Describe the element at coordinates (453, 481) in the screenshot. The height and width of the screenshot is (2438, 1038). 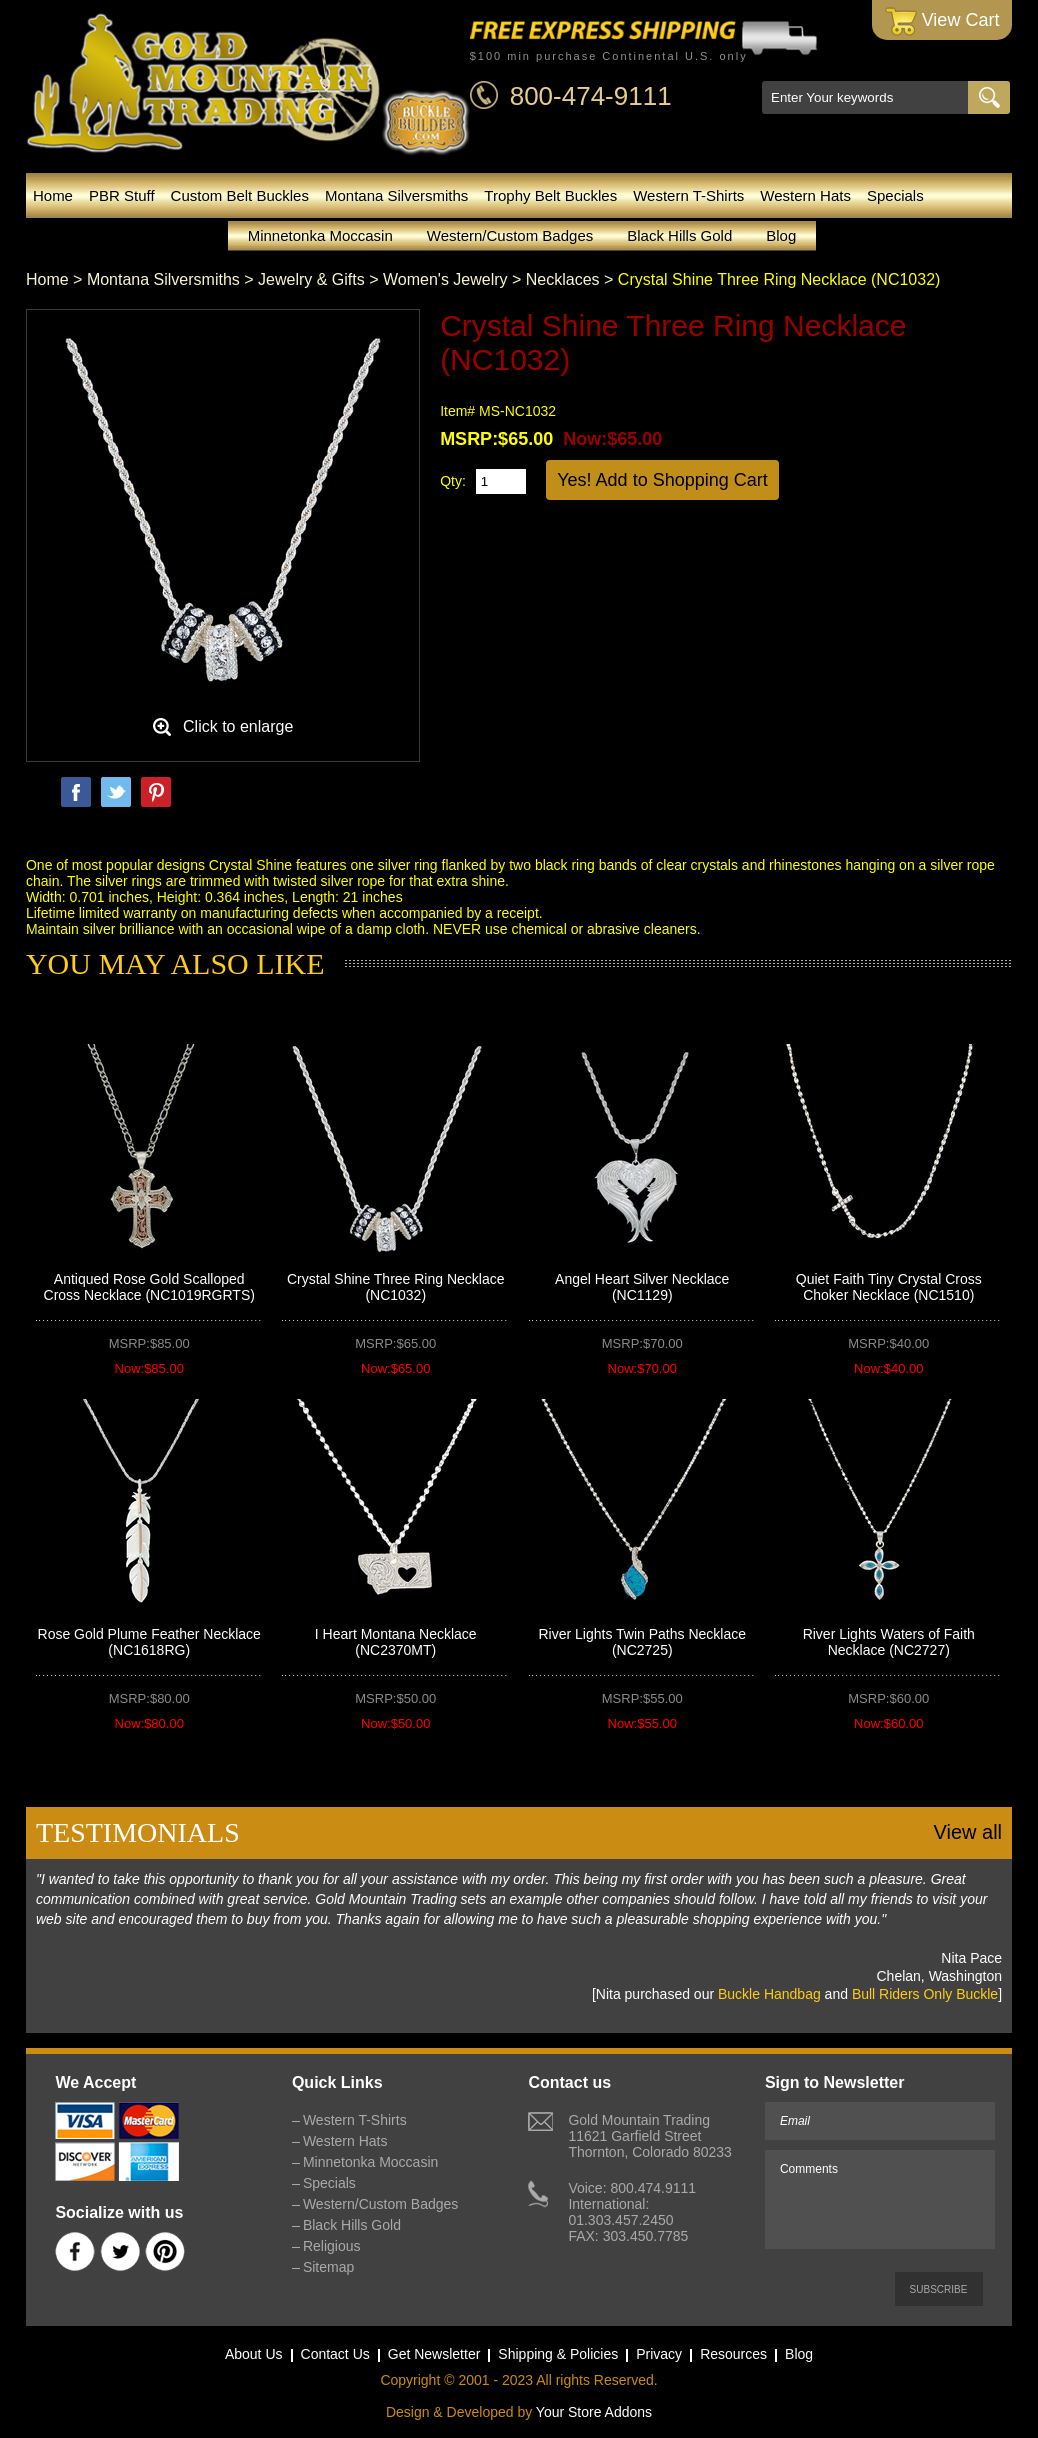
I see `Qty:` at that location.